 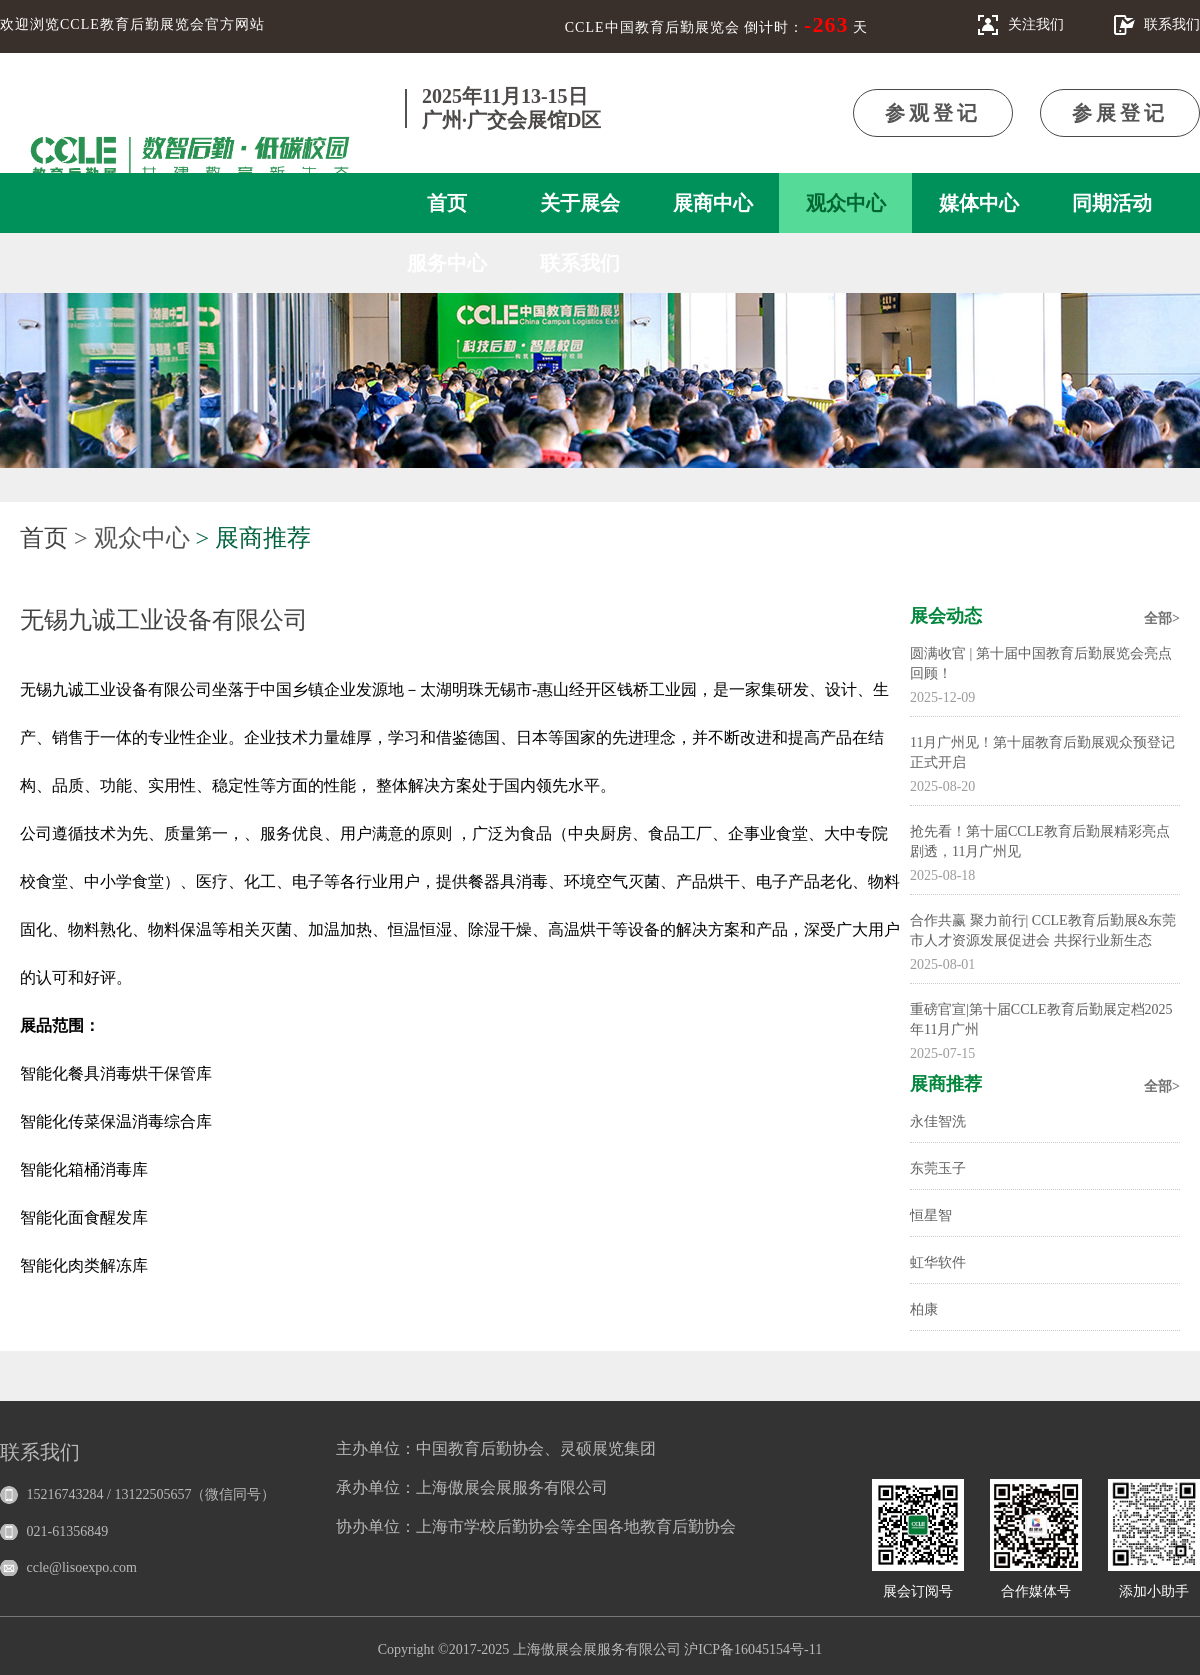 What do you see at coordinates (1040, 841) in the screenshot?
I see `抢先看！第十届CCLE教育后勤展精彩亮点剧透，11月广州见` at bounding box center [1040, 841].